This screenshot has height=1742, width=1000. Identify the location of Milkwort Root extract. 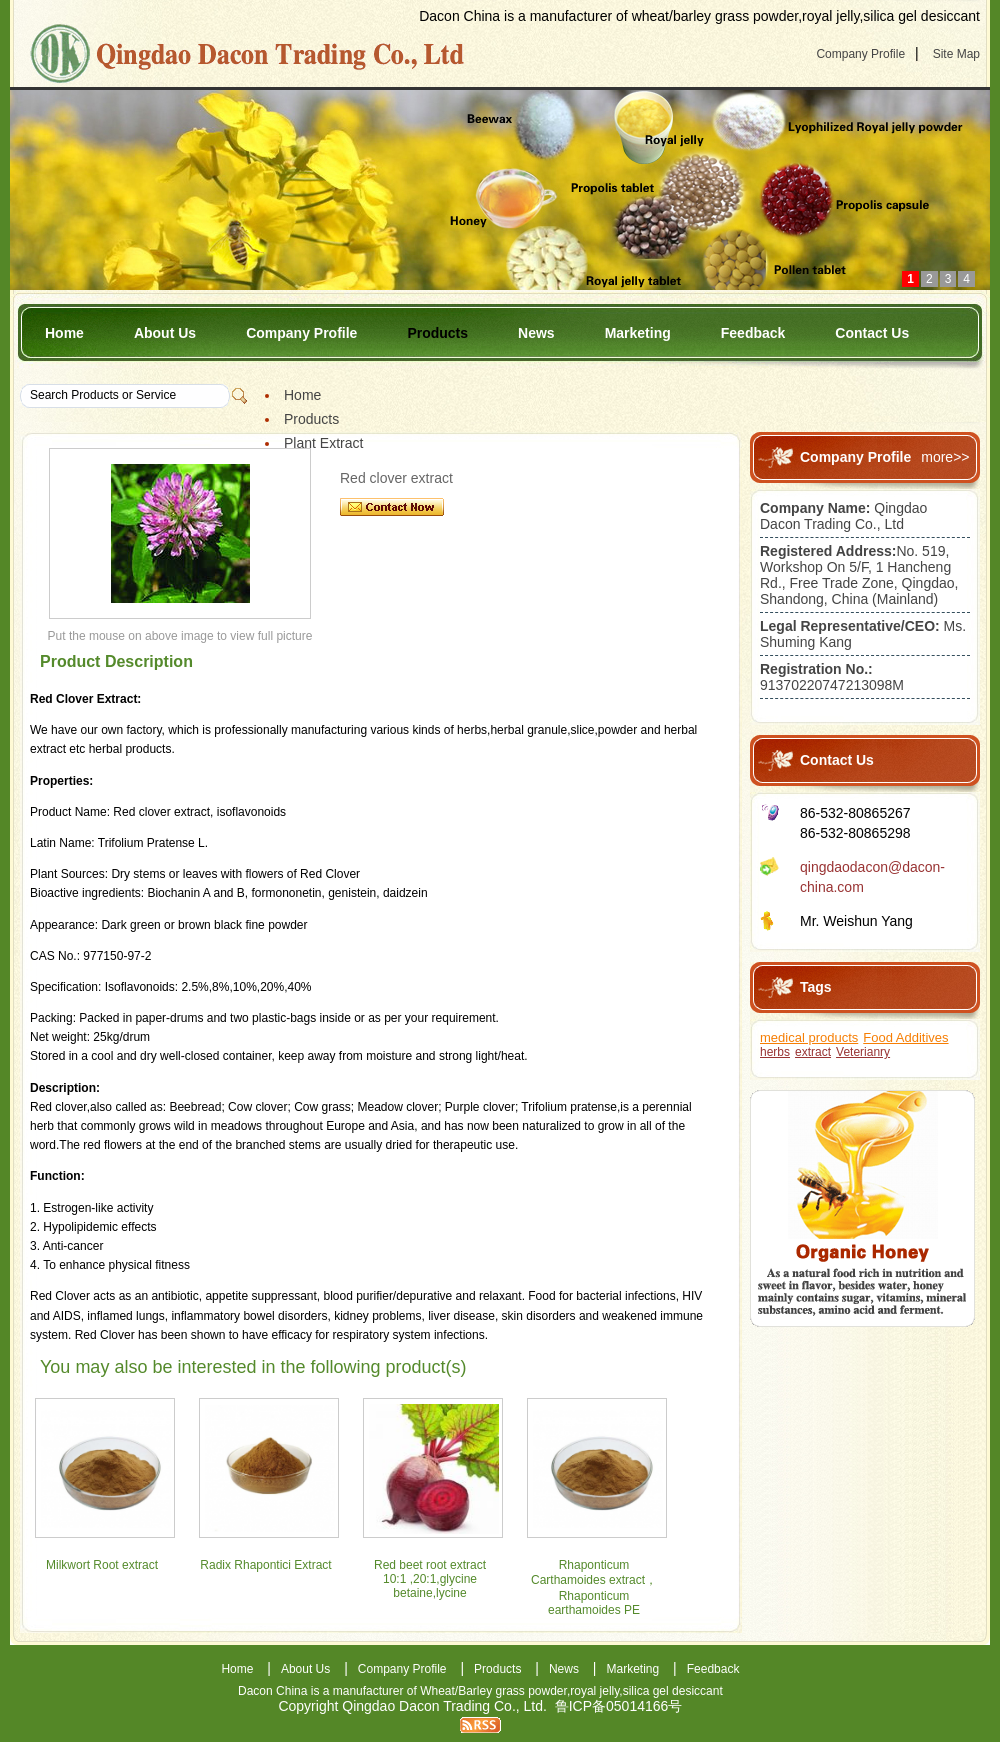
(102, 1565).